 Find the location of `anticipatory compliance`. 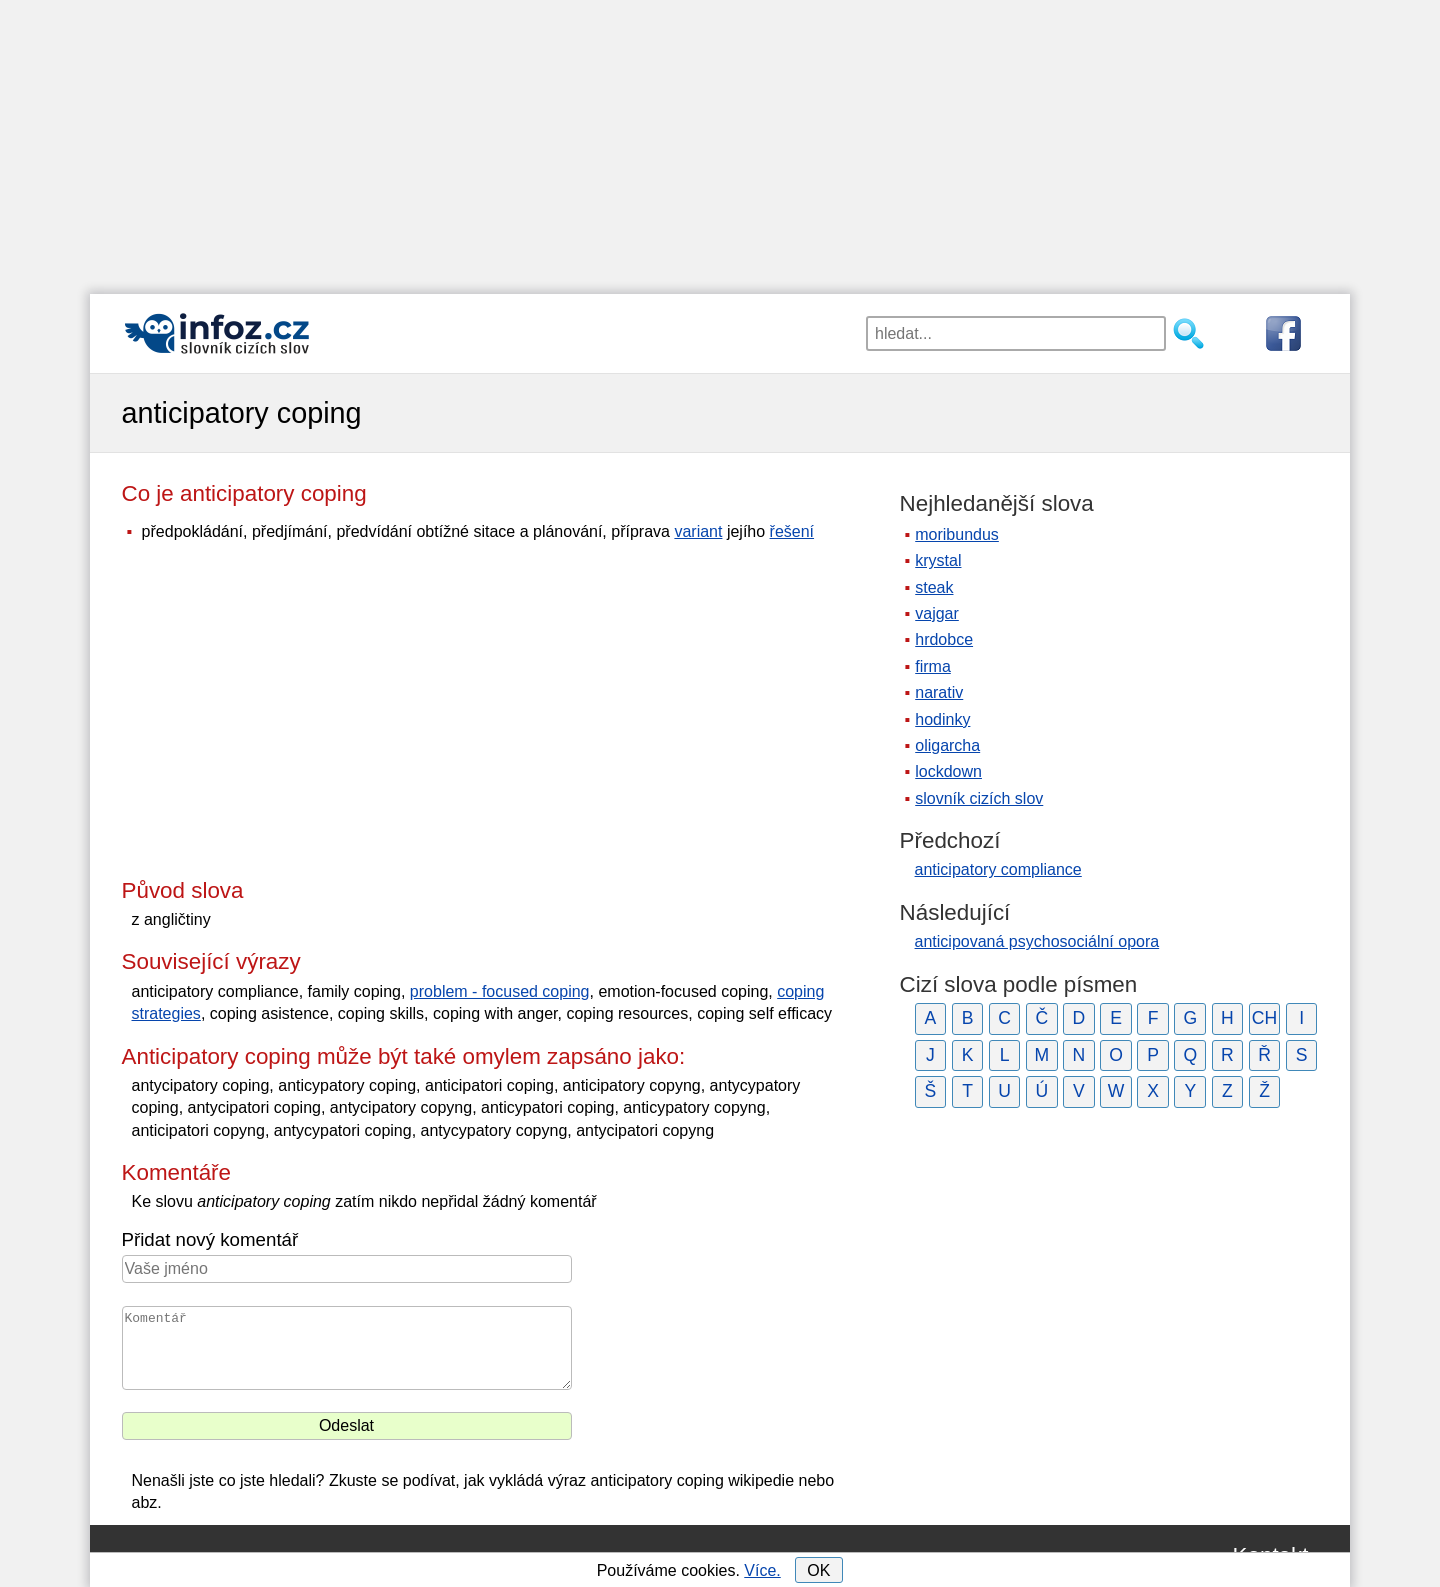

anticipatory compliance is located at coordinates (998, 869).